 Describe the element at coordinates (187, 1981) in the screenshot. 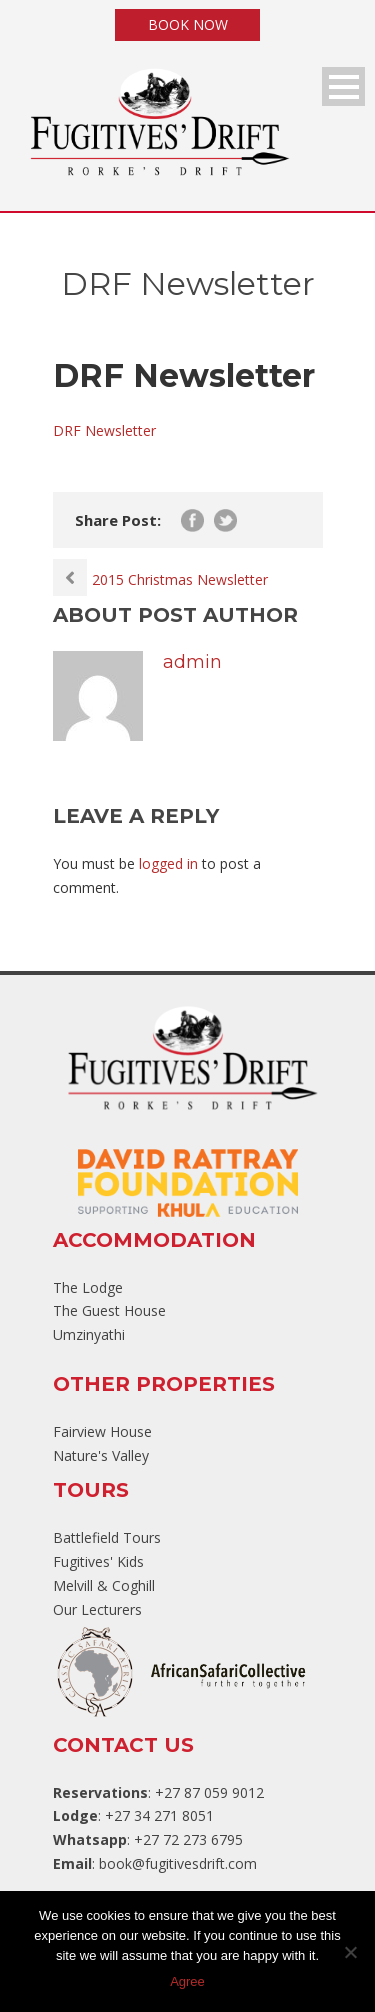

I see `Agree` at that location.